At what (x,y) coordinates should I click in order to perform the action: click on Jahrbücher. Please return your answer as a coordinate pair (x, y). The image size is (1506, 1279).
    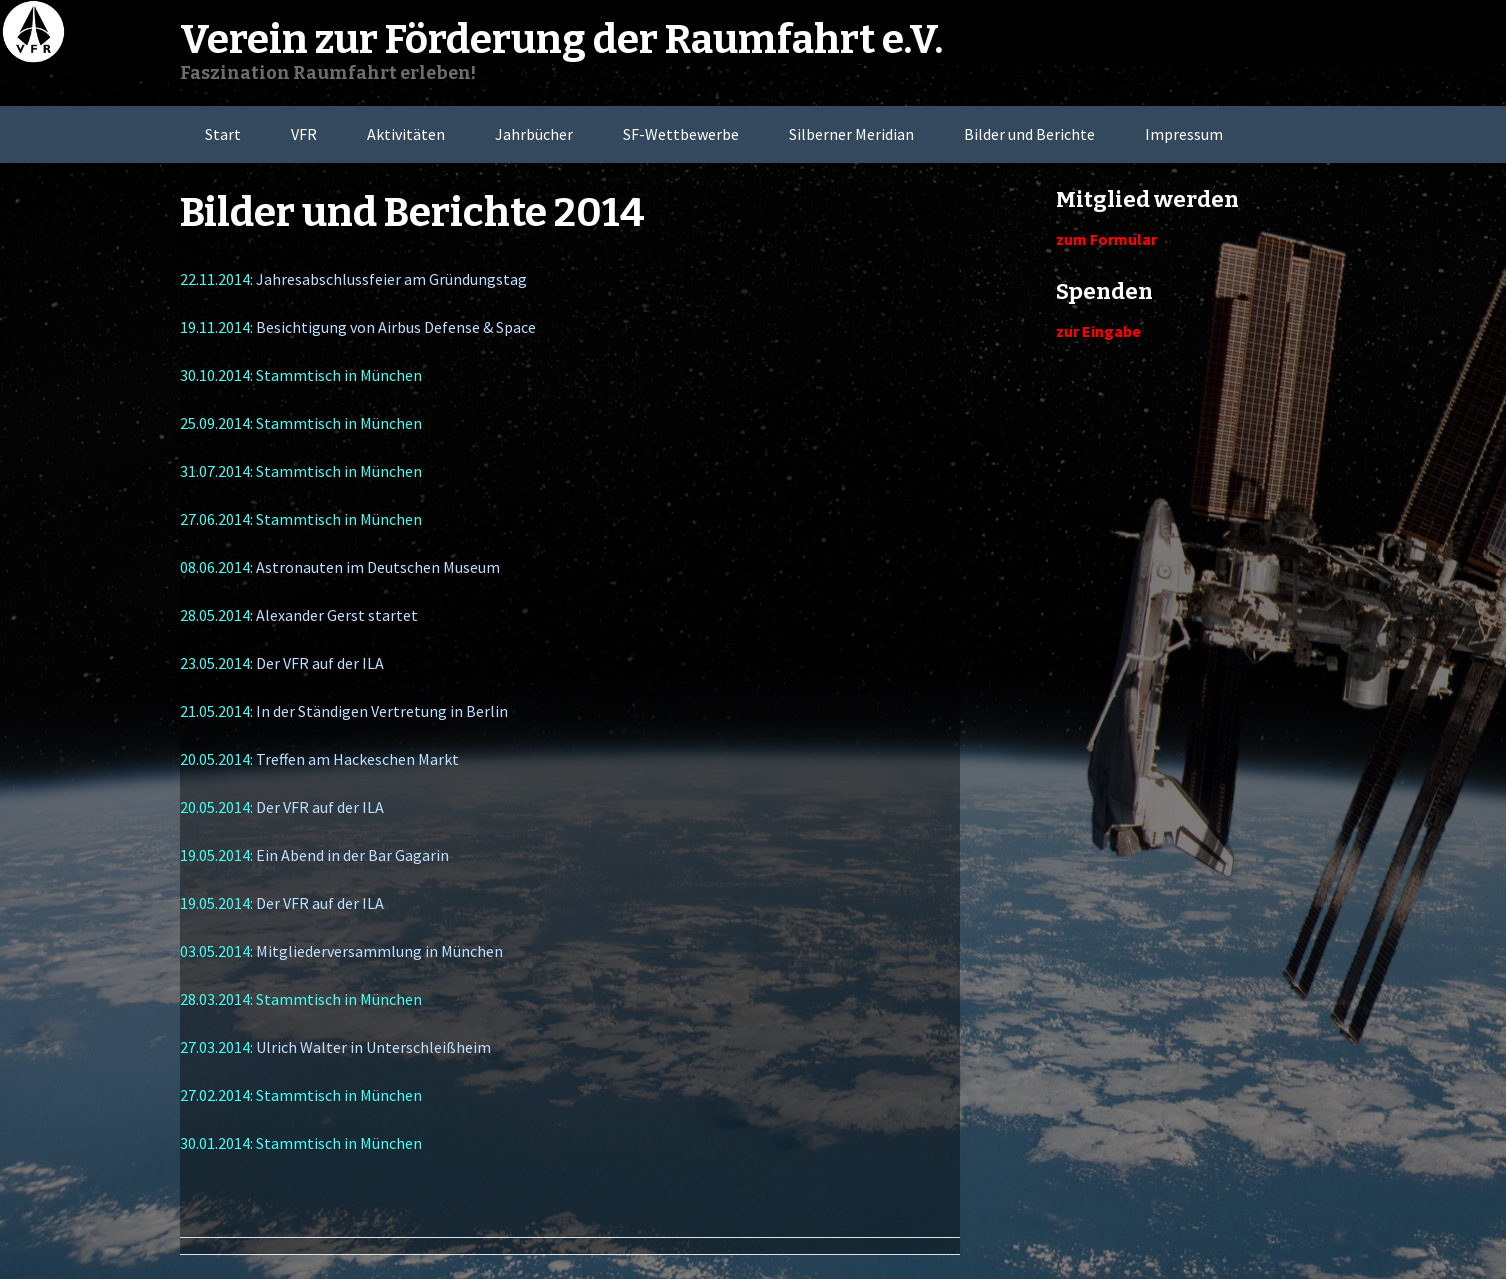
    Looking at the image, I should click on (534, 134).